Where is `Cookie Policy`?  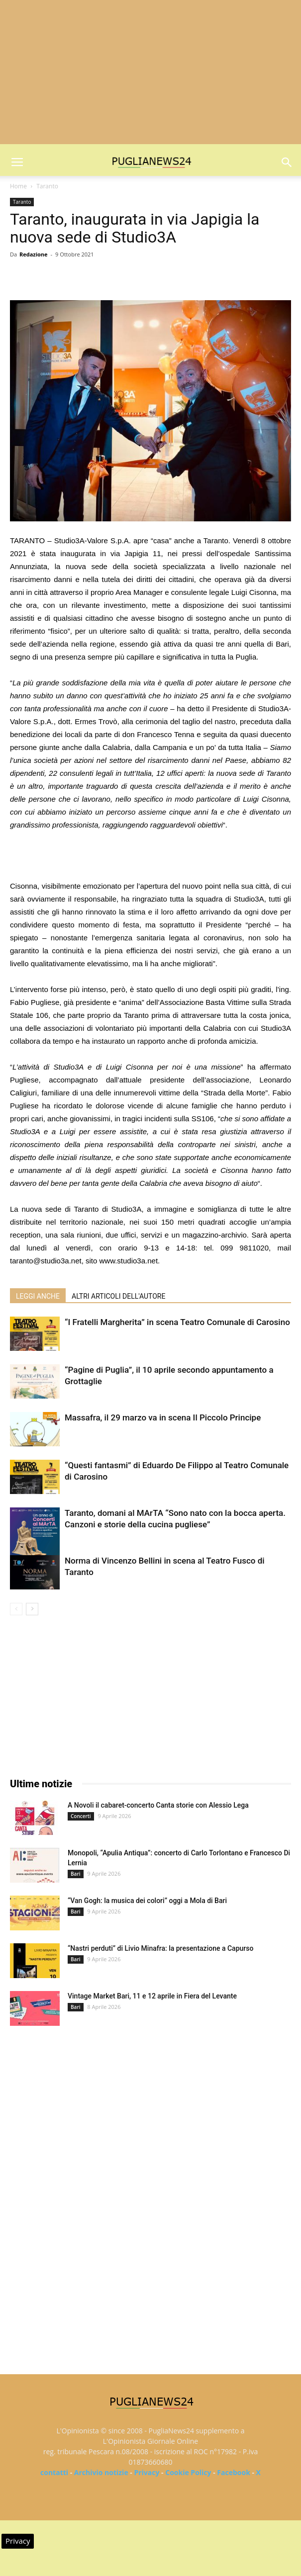 Cookie Policy is located at coordinates (188, 2472).